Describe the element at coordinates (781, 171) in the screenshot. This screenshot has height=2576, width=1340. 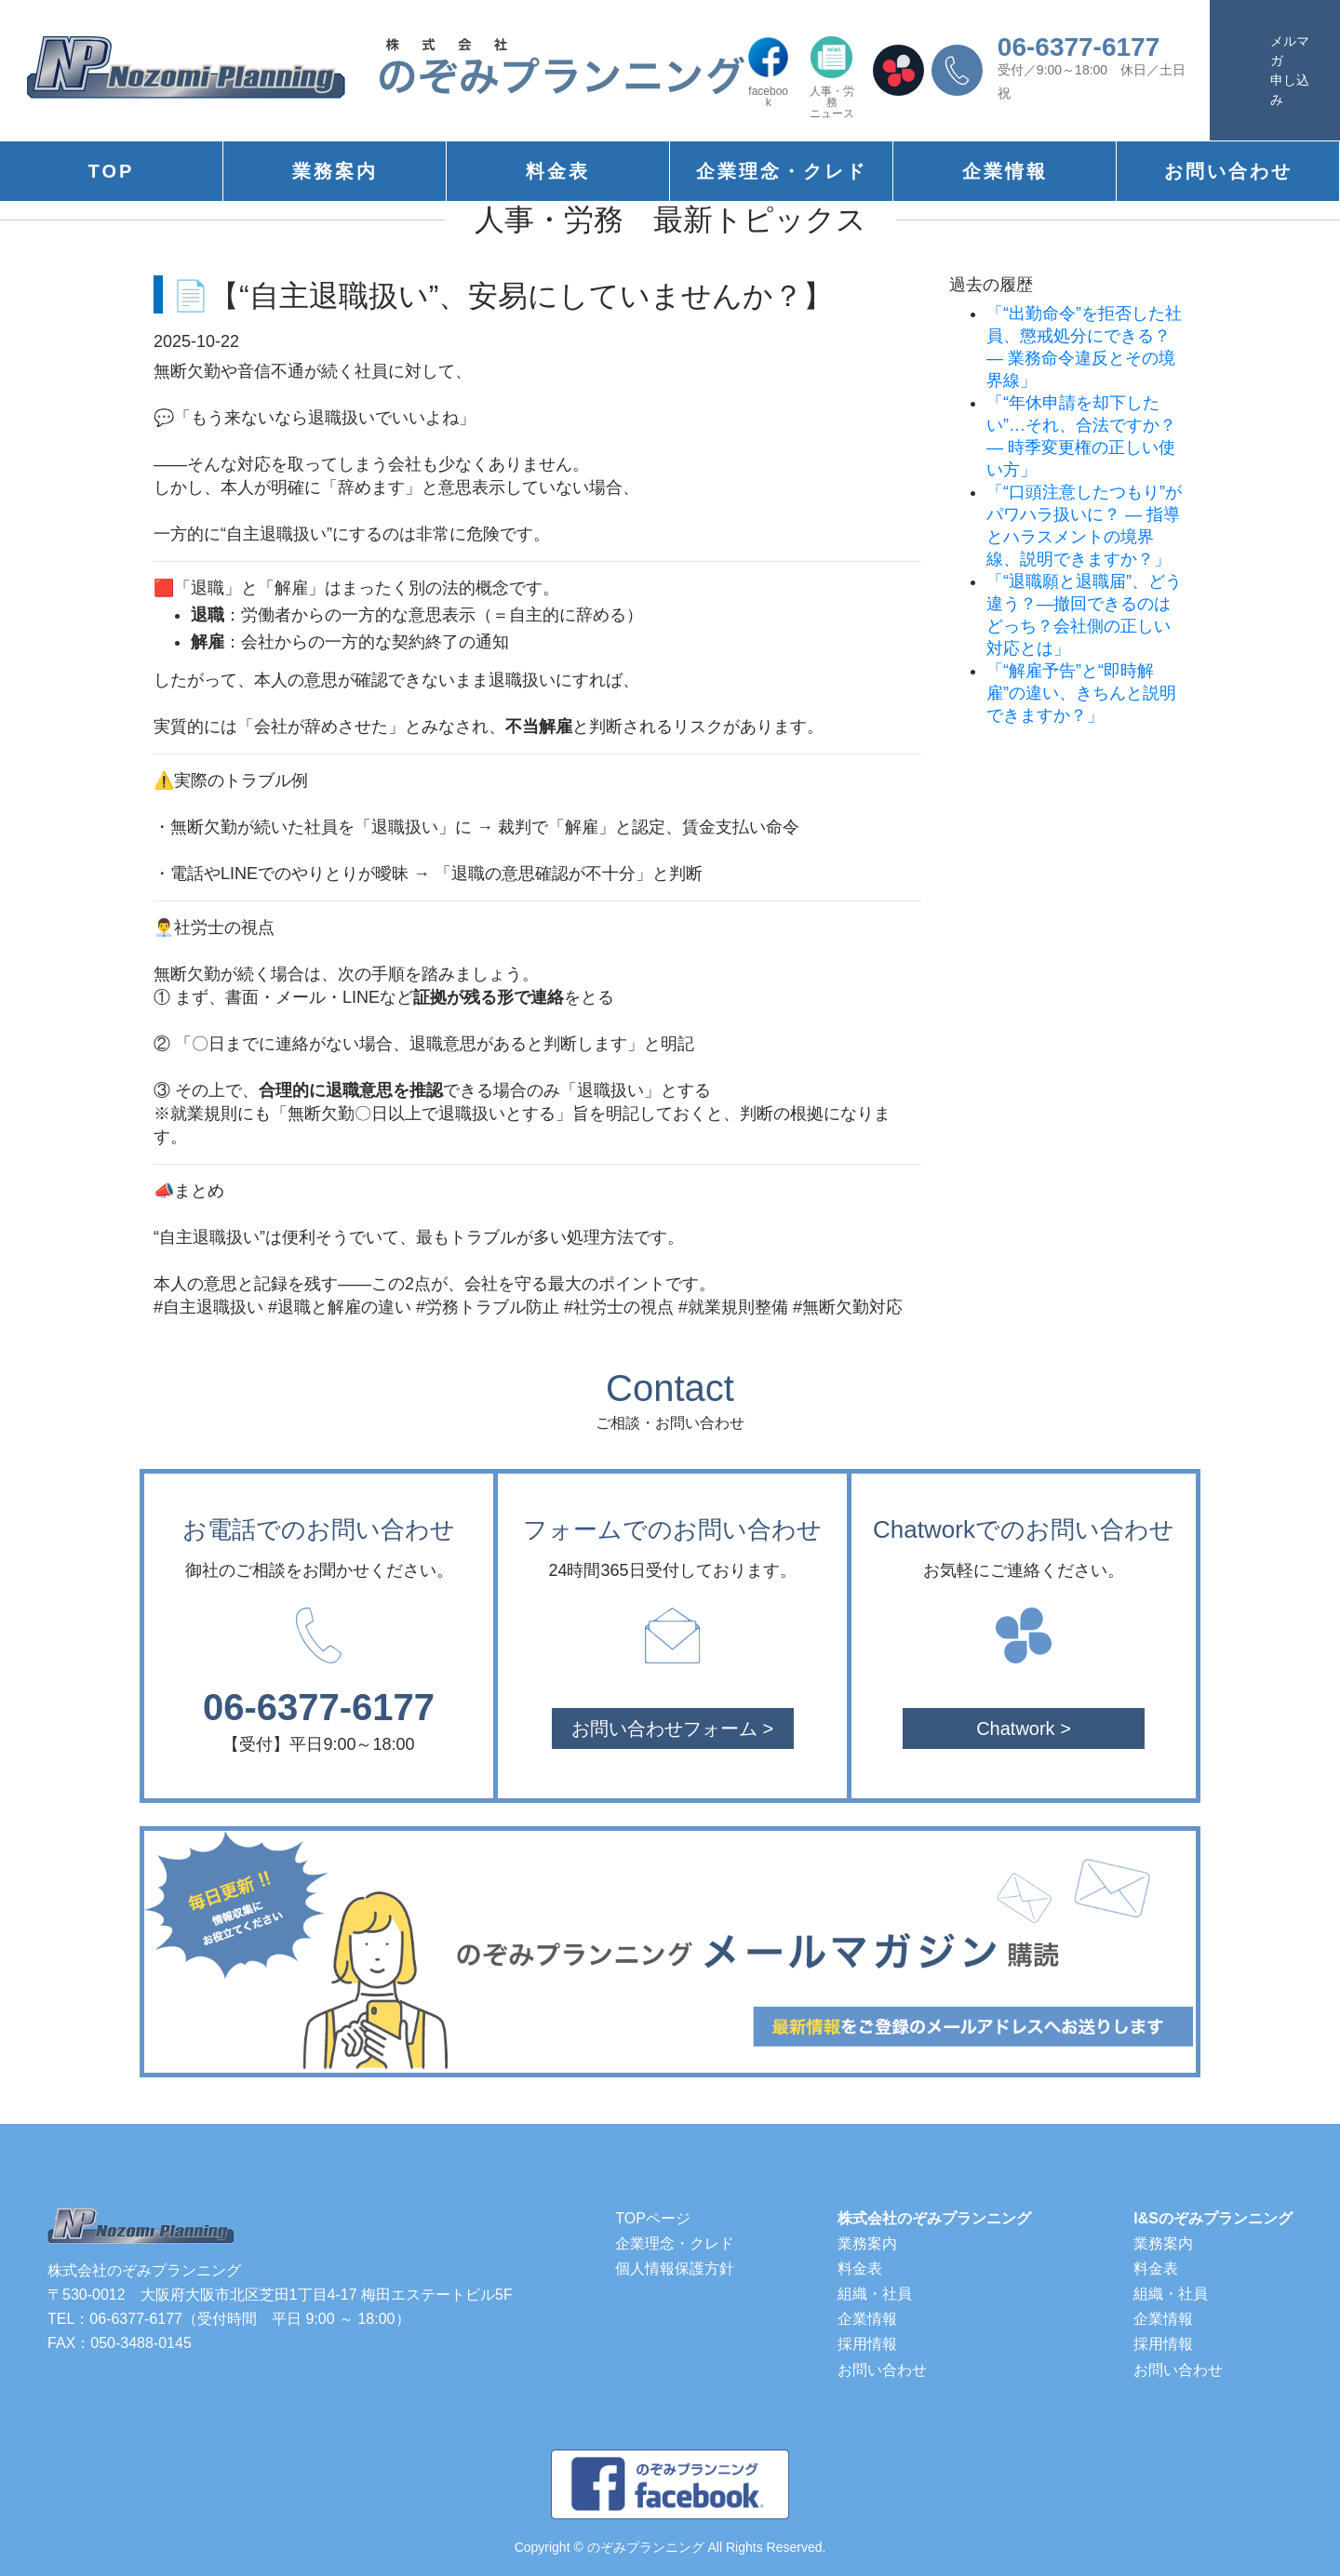
I see `企業理念・クレド` at that location.